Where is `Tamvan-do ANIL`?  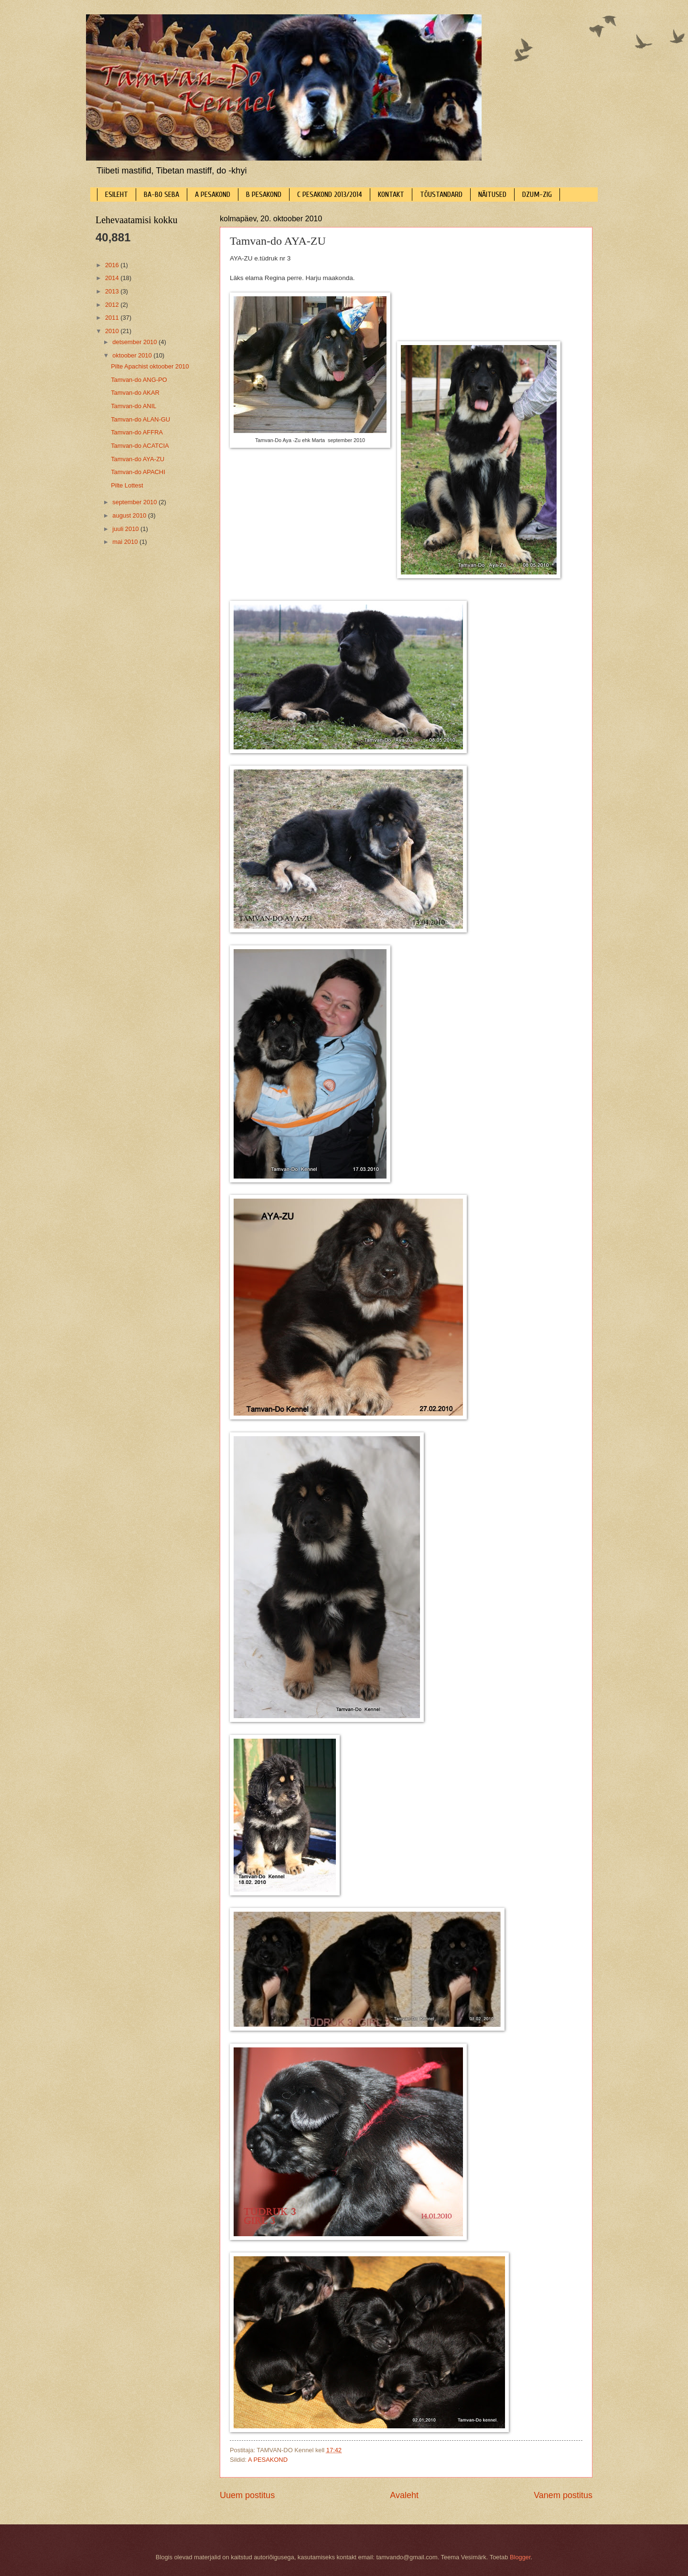
Tamvan-do ANIL is located at coordinates (133, 406).